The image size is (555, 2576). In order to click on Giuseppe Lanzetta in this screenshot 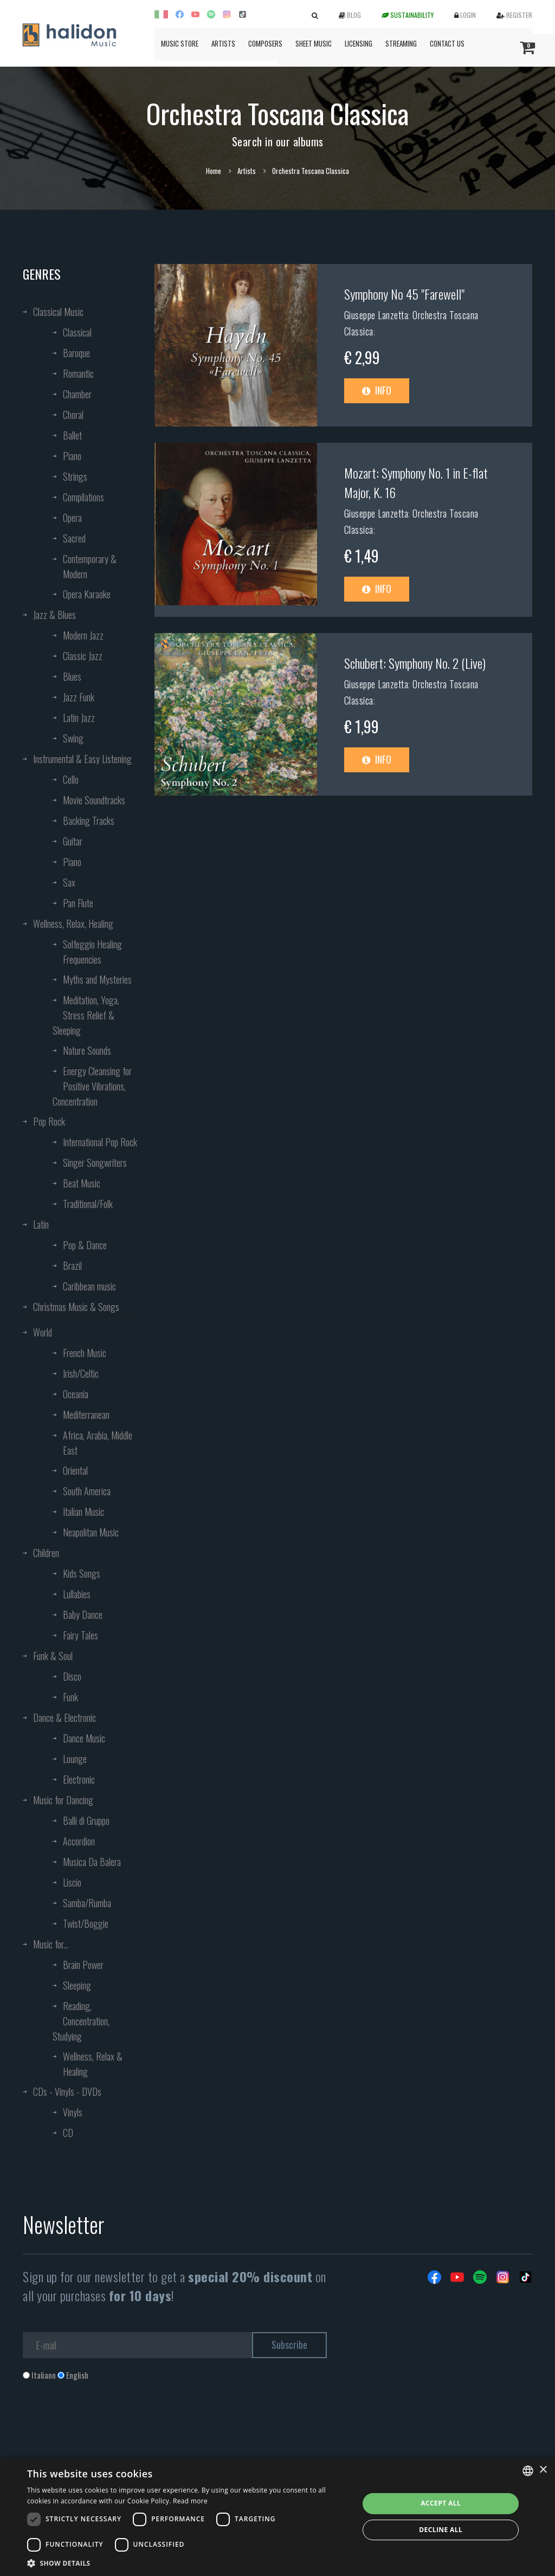, I will do `click(376, 315)`.